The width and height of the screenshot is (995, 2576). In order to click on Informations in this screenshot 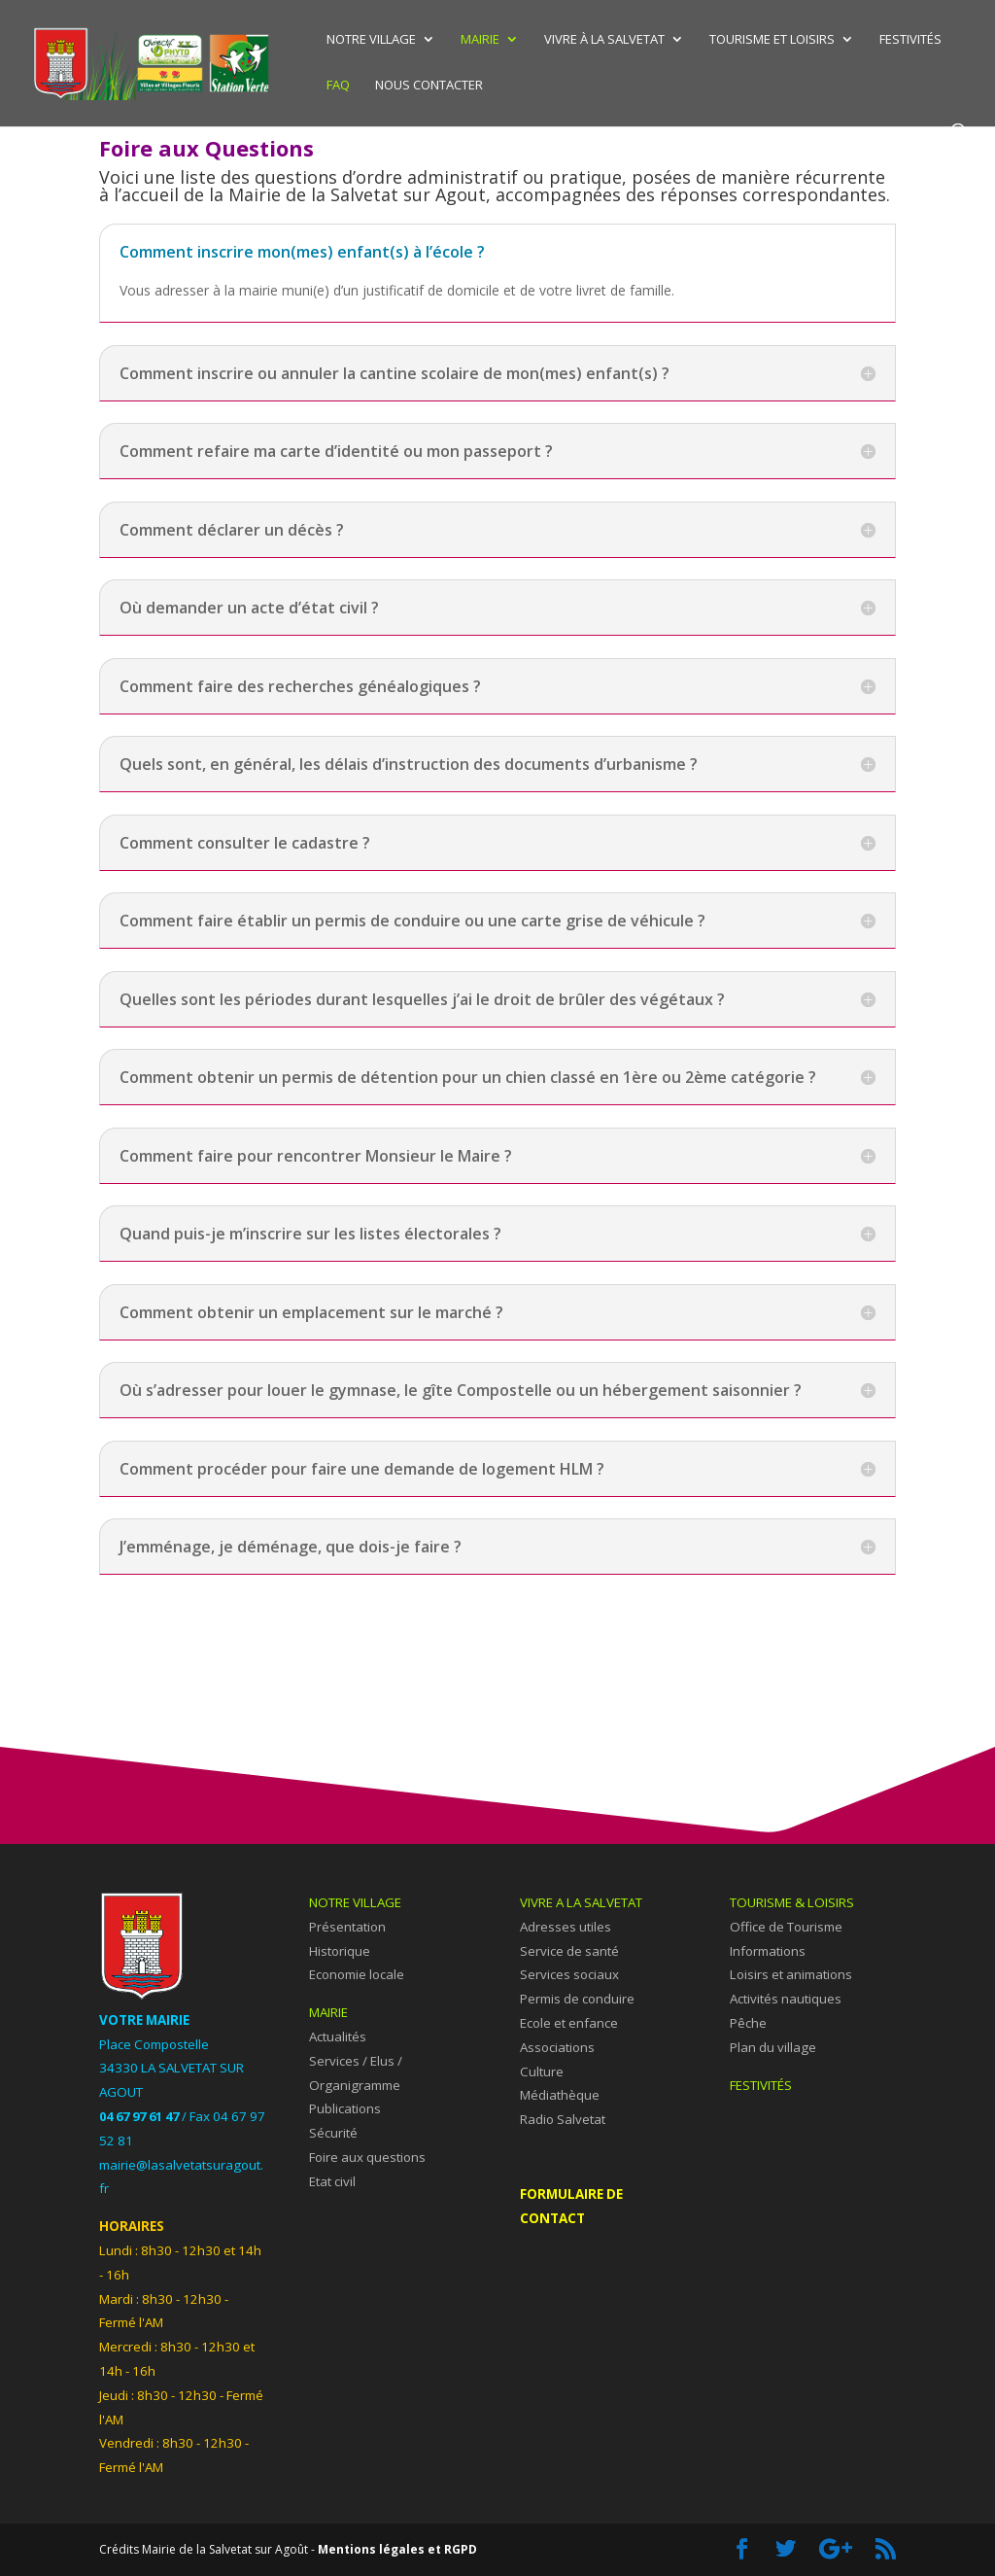, I will do `click(768, 1951)`.